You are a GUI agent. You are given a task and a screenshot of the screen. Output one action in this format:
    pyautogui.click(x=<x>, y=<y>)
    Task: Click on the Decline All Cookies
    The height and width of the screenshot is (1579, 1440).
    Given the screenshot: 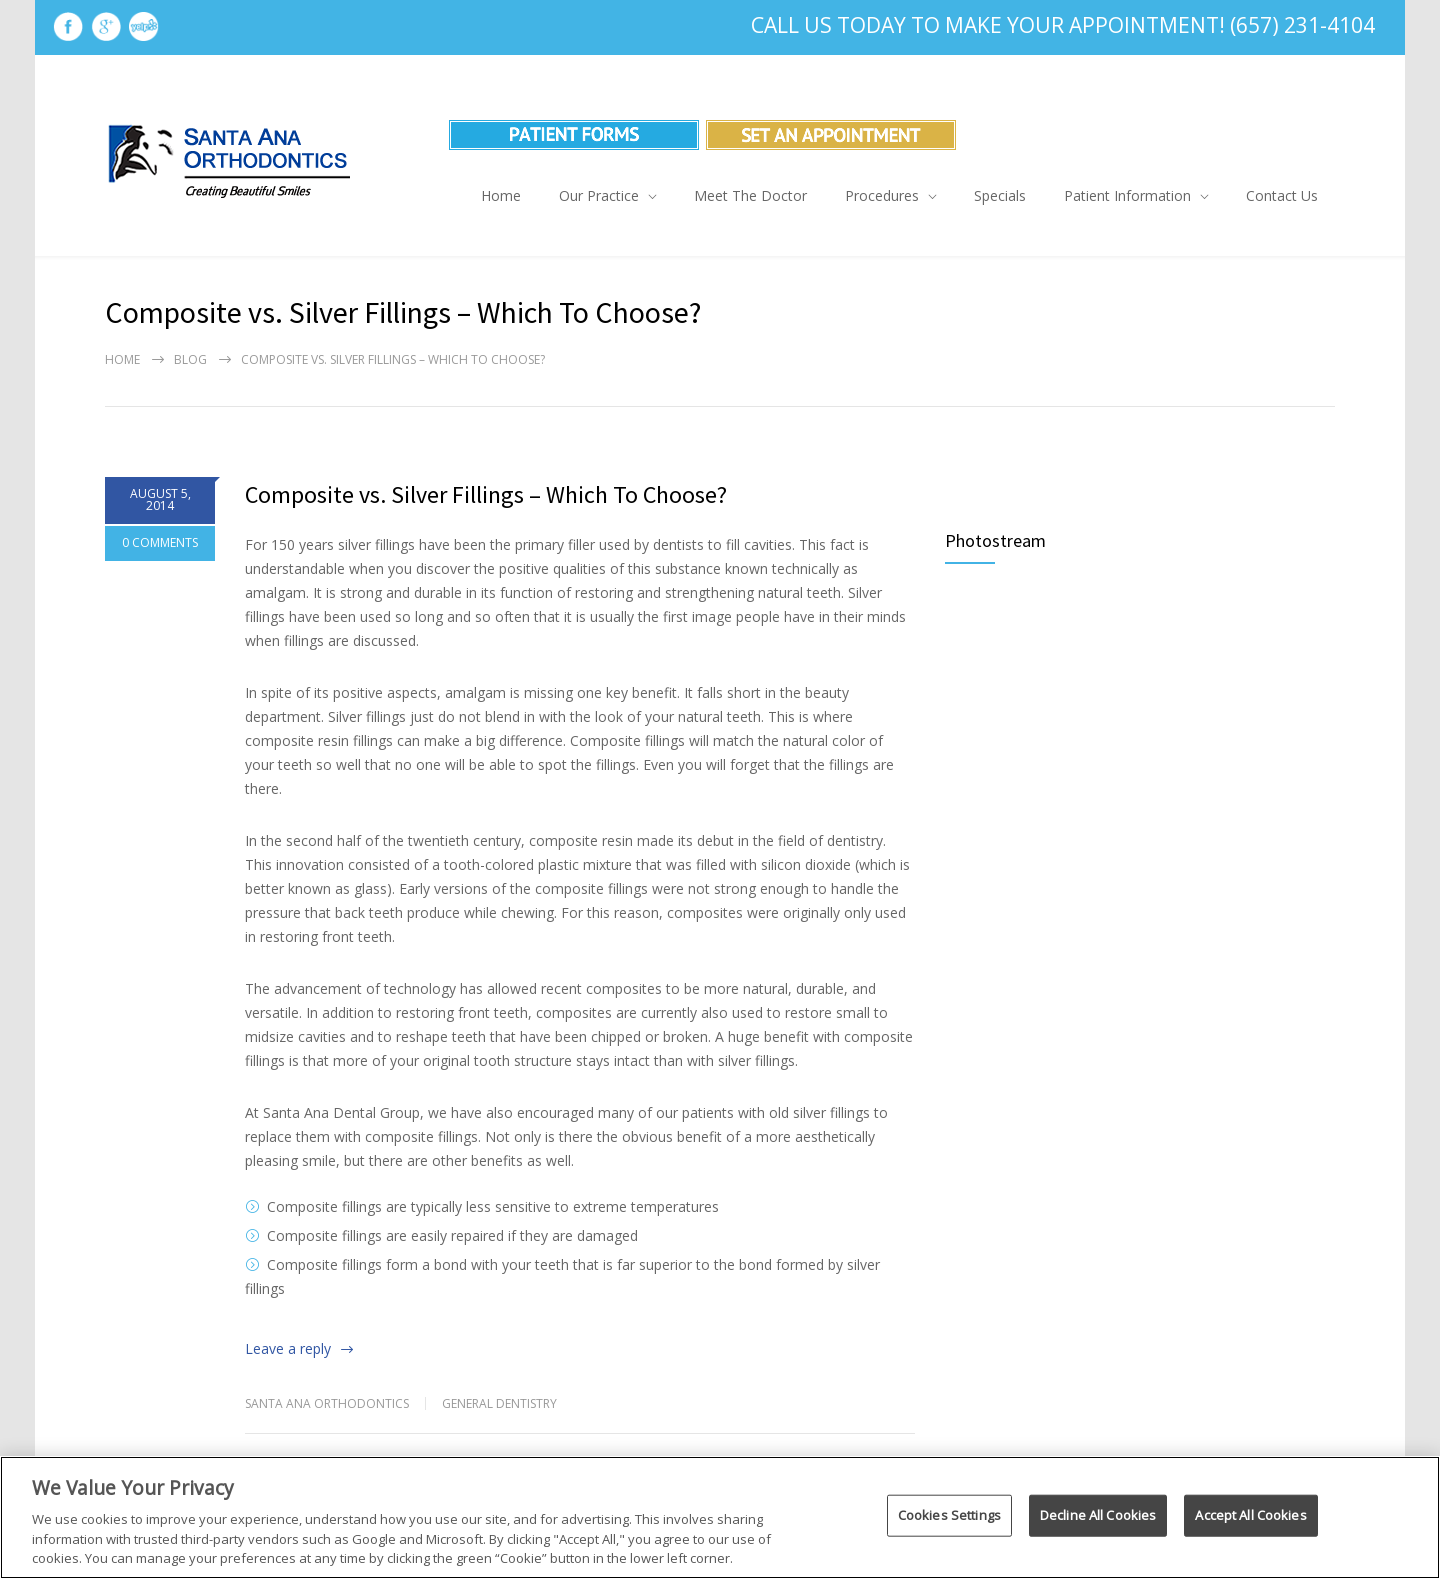 What is the action you would take?
    pyautogui.click(x=1098, y=1515)
    